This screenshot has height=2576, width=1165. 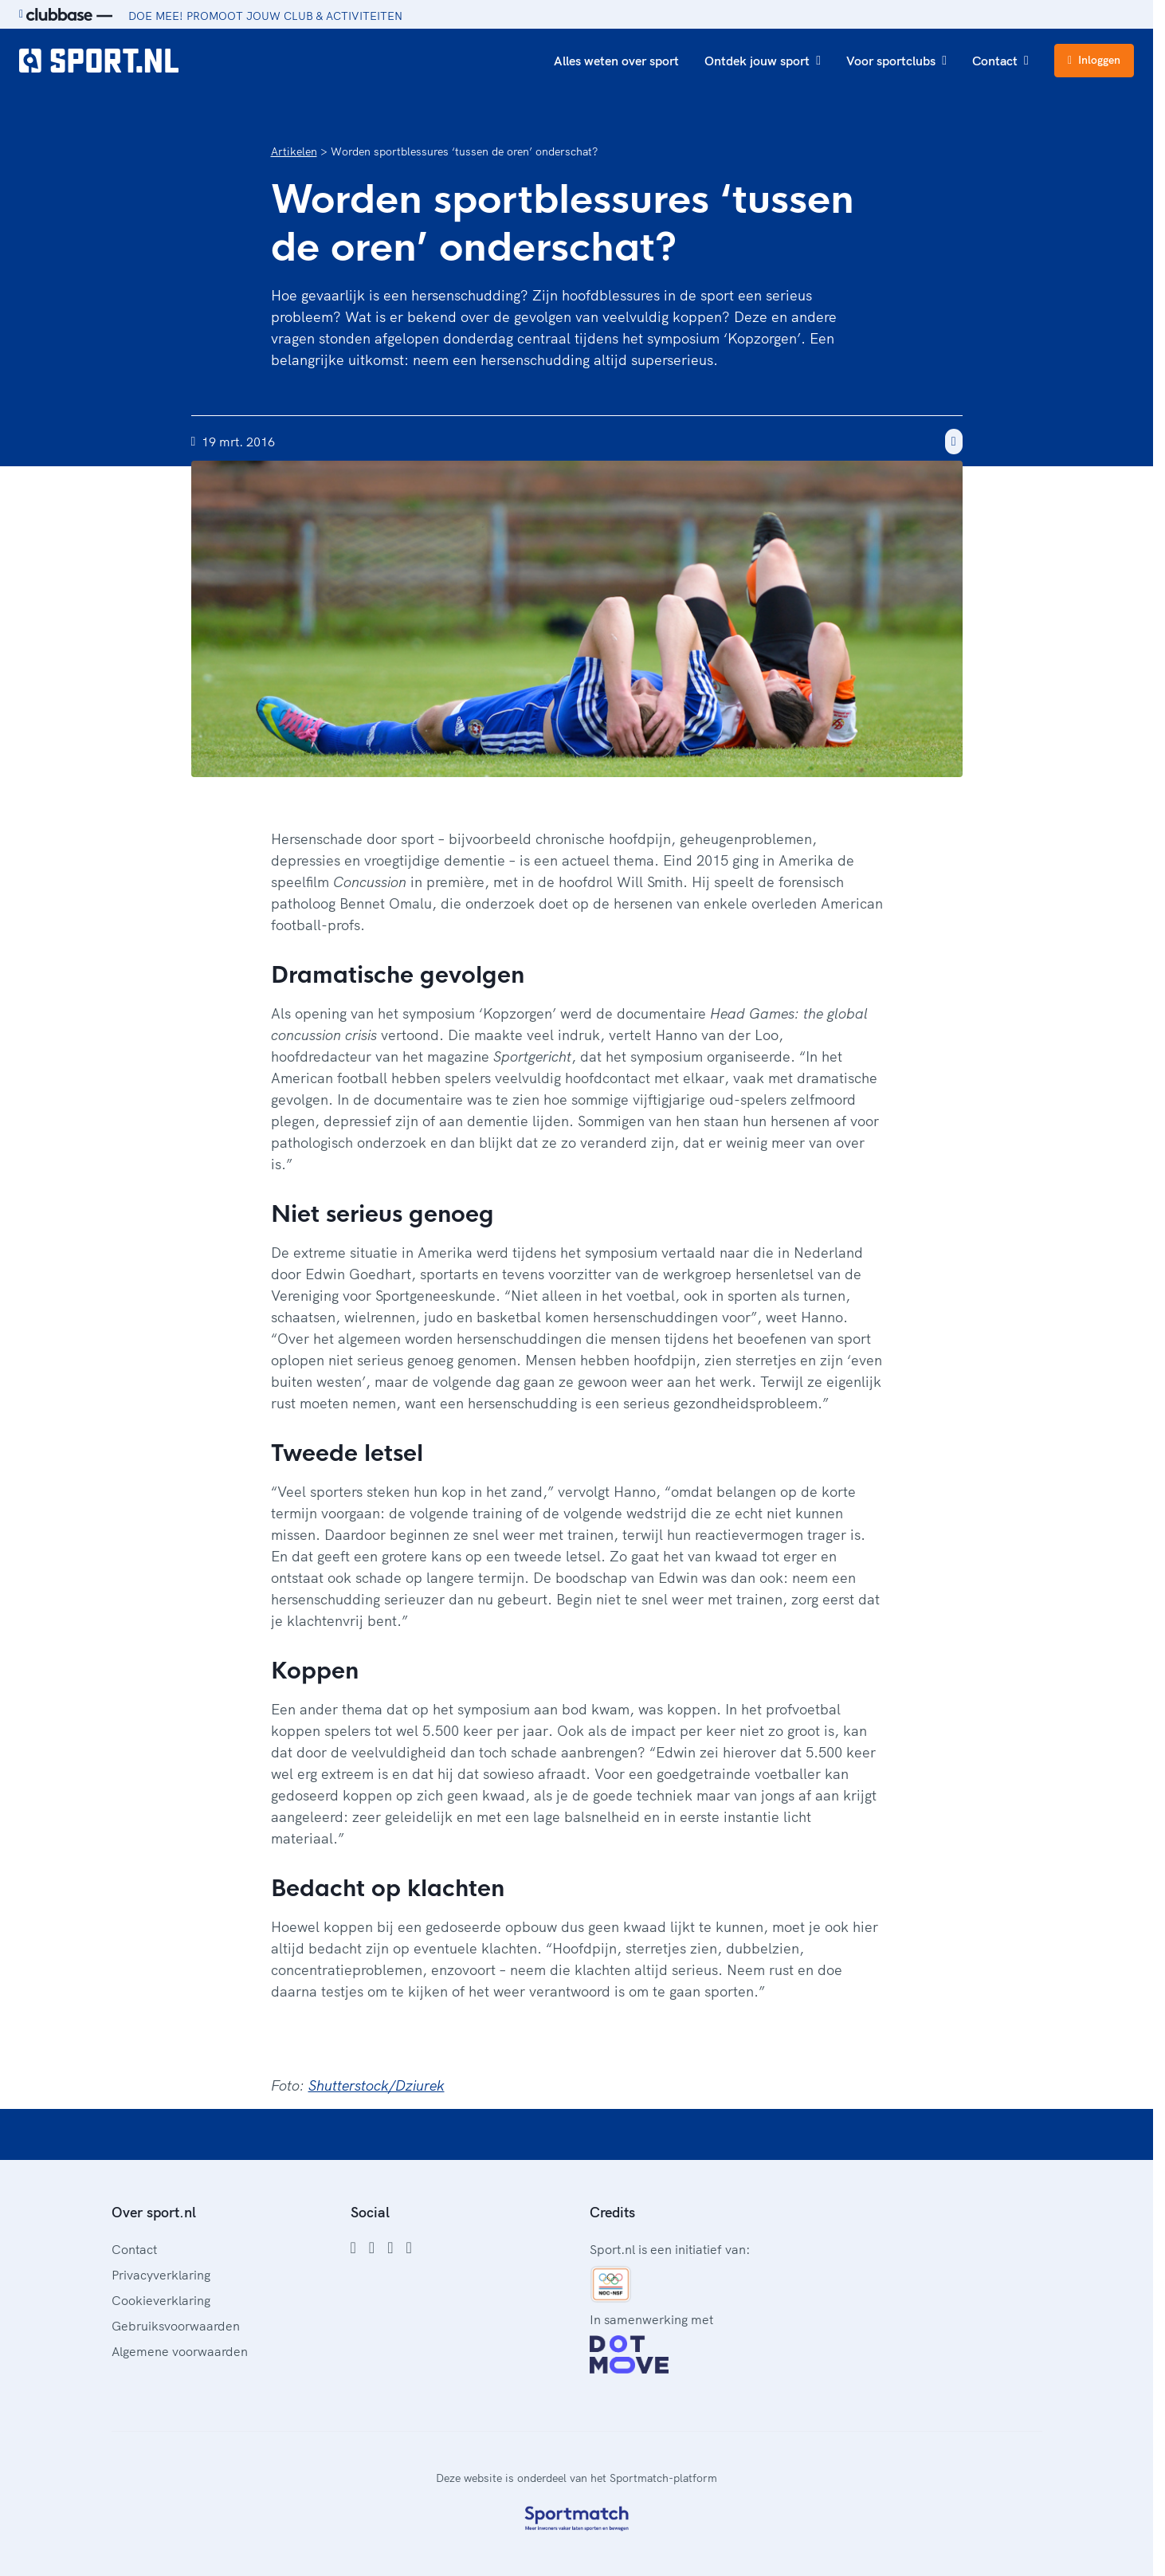 What do you see at coordinates (180, 2351) in the screenshot?
I see `Algemene voorwaarden` at bounding box center [180, 2351].